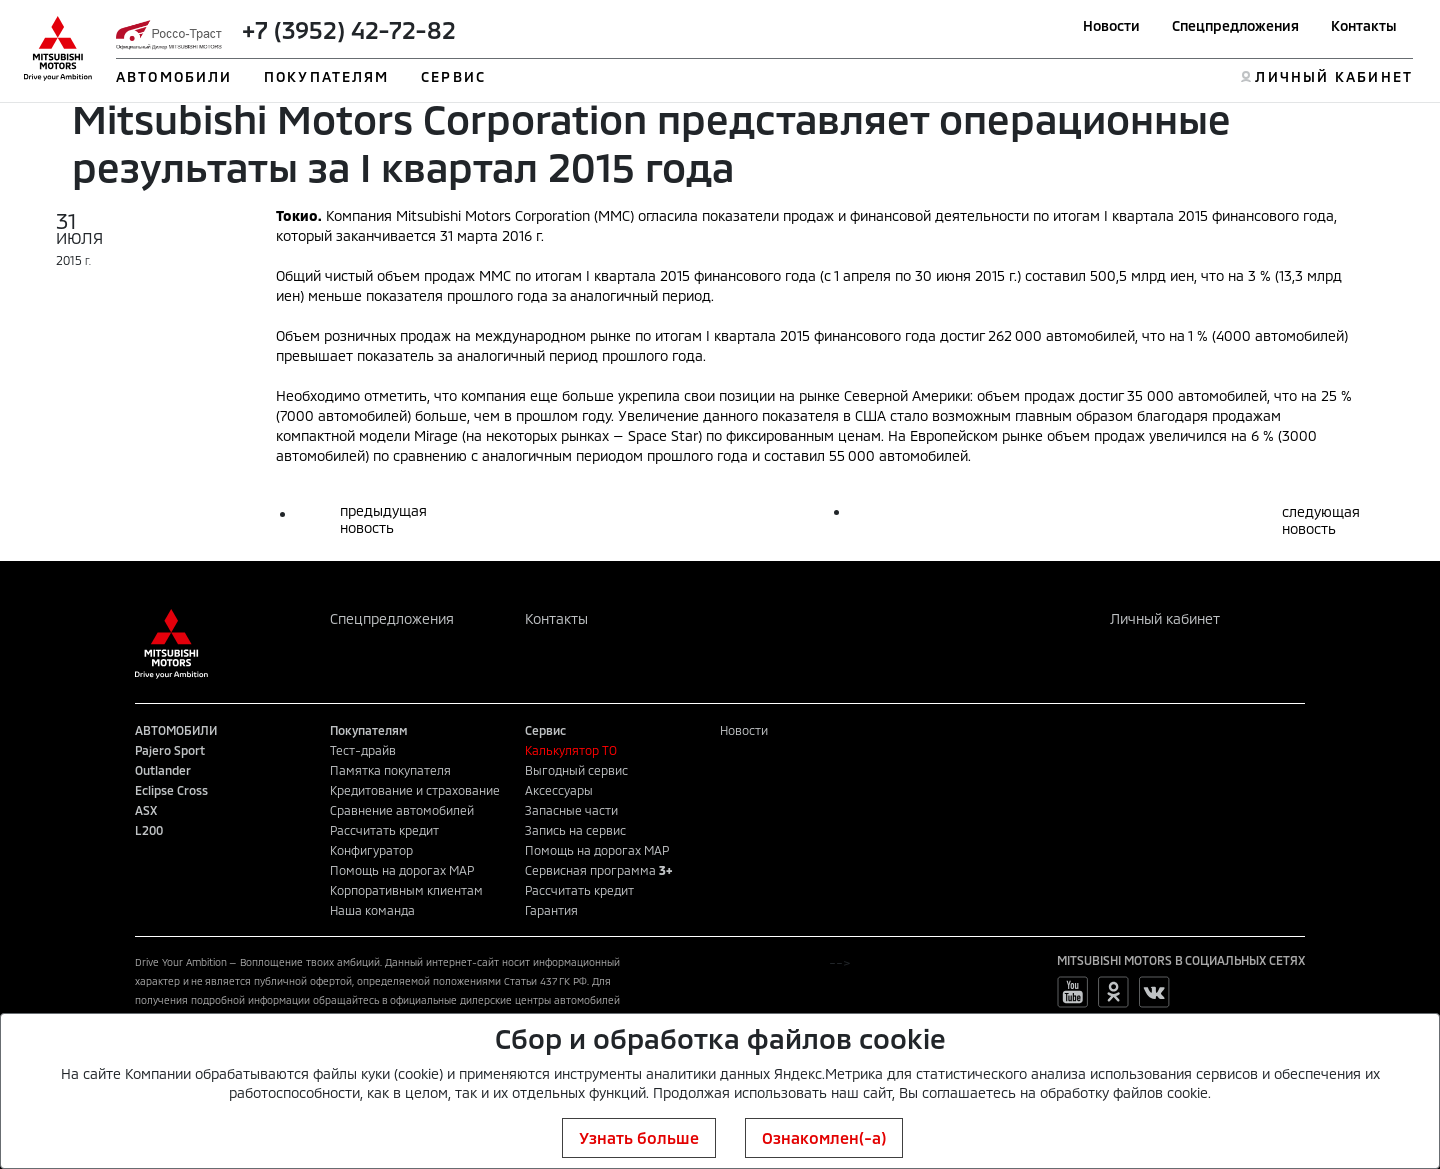 This screenshot has width=1440, height=1169. Describe the element at coordinates (415, 790) in the screenshot. I see `Кредитование и страхование` at that location.